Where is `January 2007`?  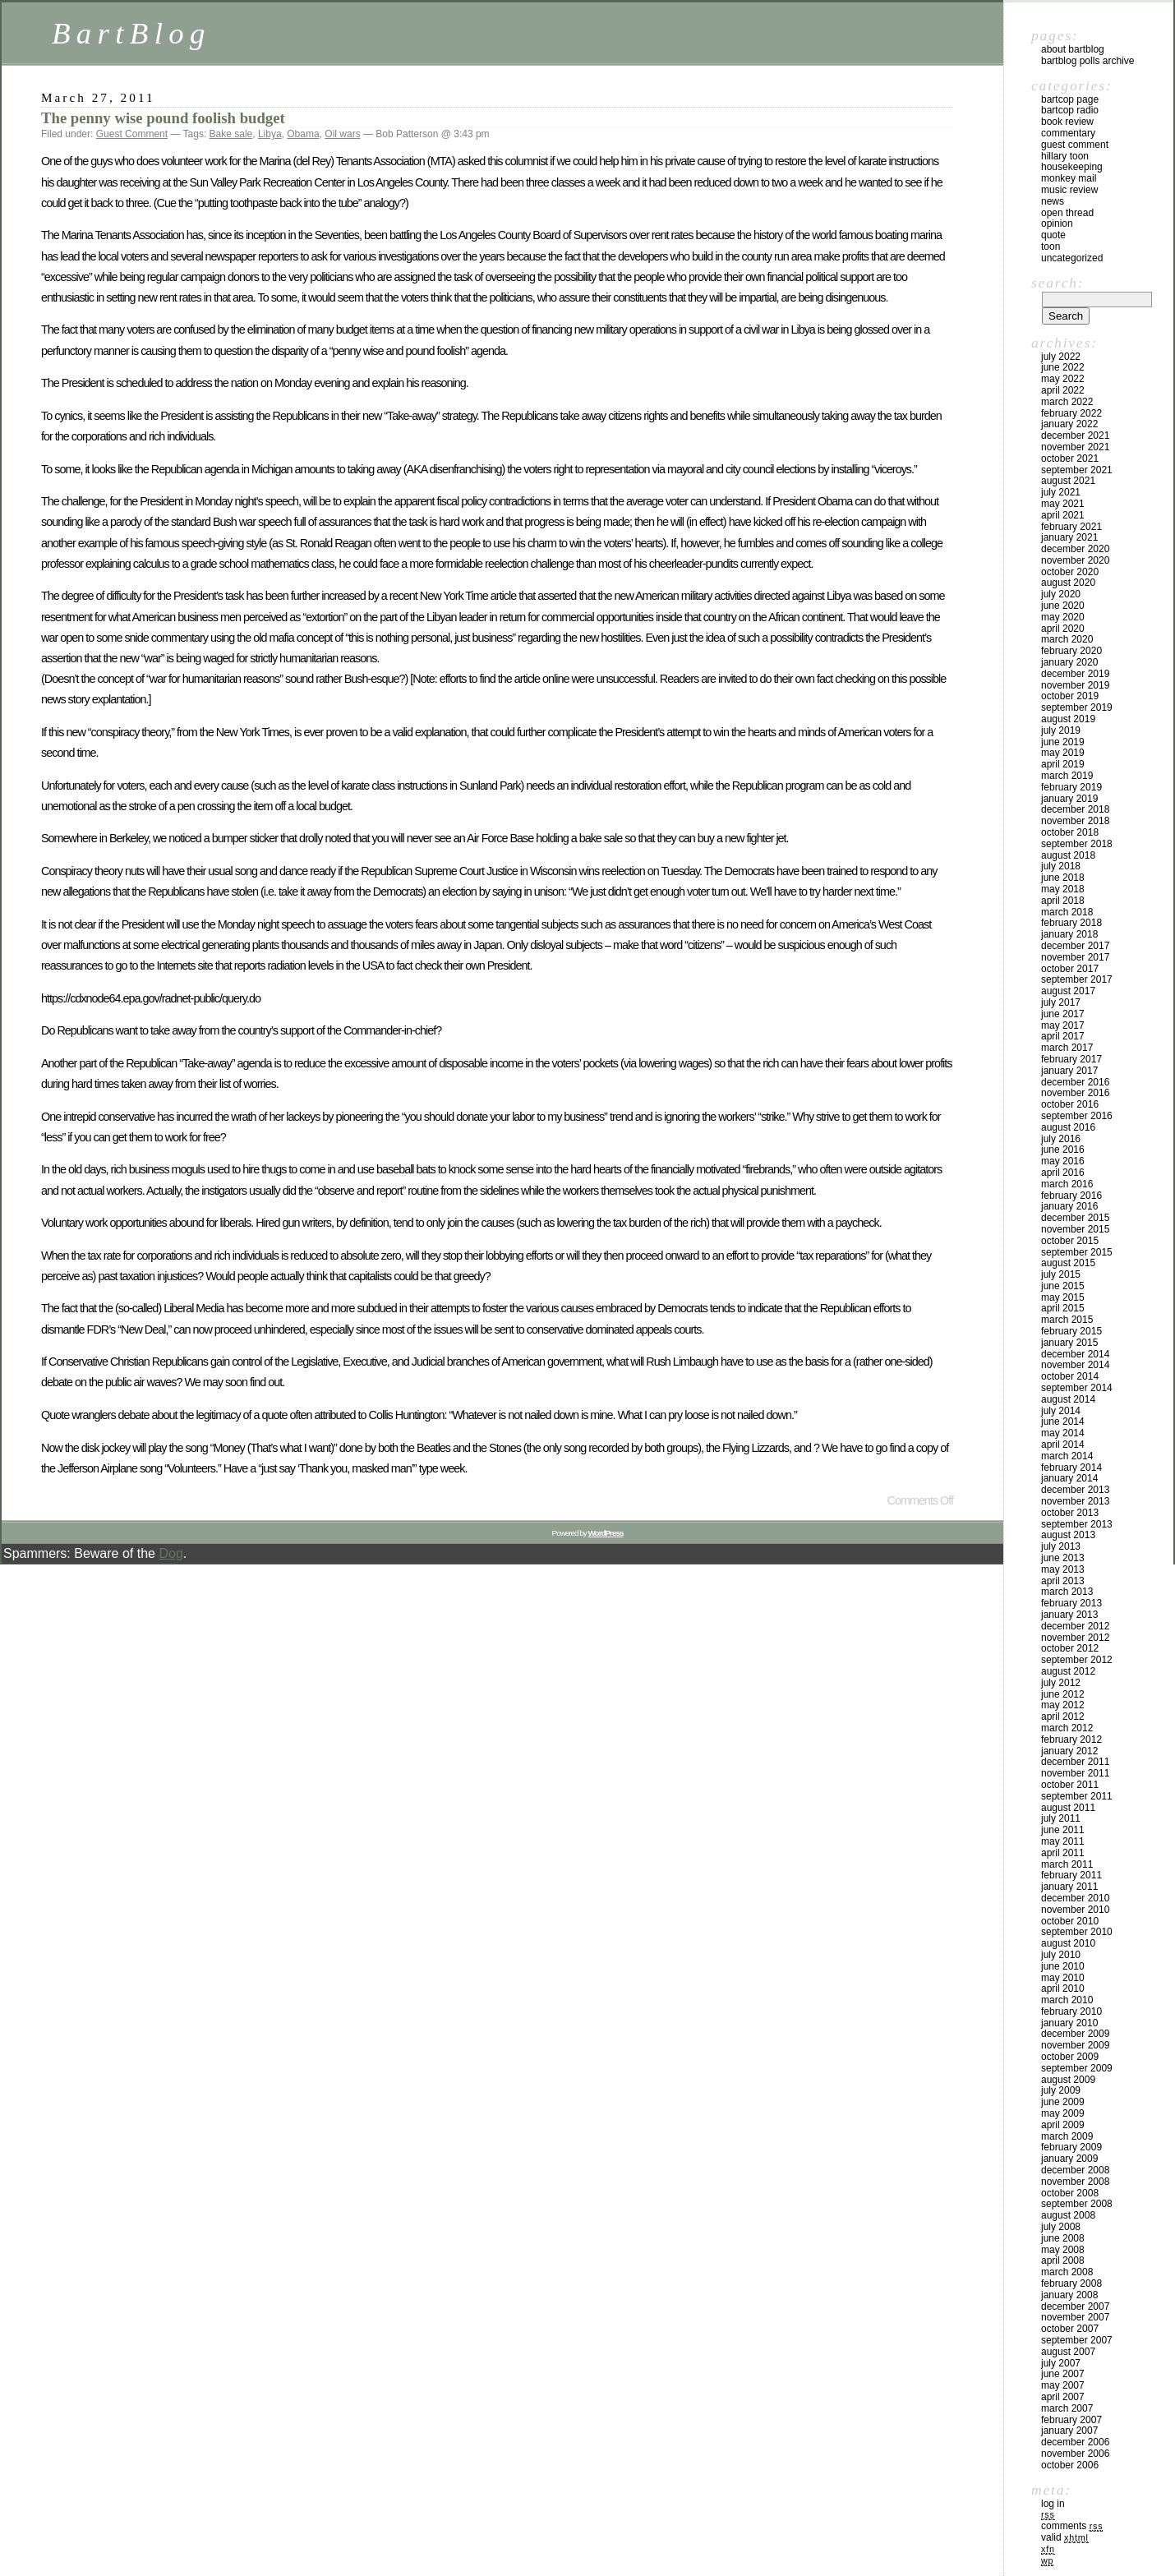
January 2007 is located at coordinates (1069, 2430).